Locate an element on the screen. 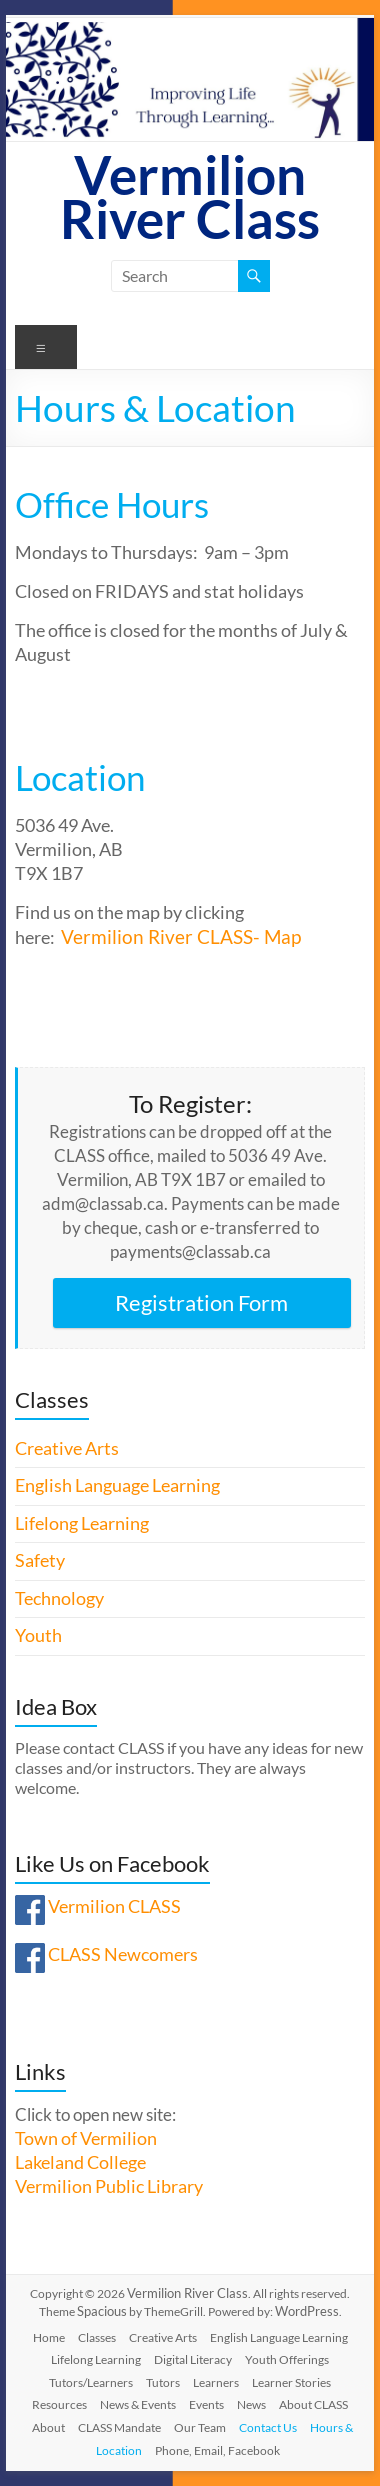 This screenshot has height=2486, width=380. Registration Form is located at coordinates (201, 1302).